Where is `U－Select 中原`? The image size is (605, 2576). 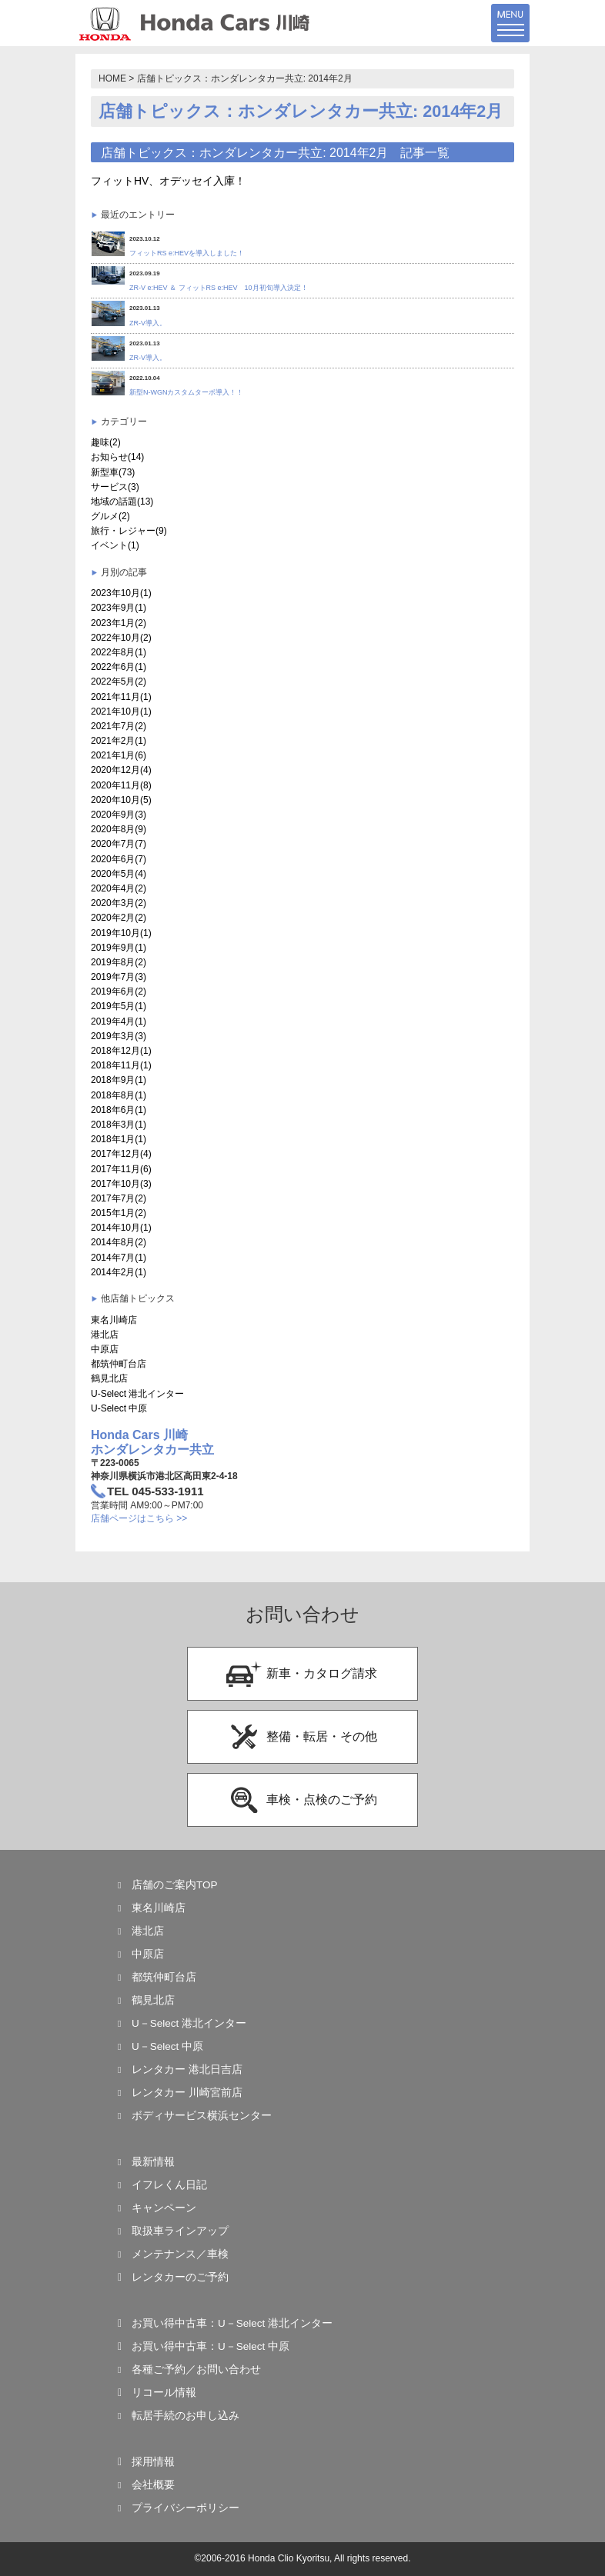
U－Select 中原 is located at coordinates (167, 2046).